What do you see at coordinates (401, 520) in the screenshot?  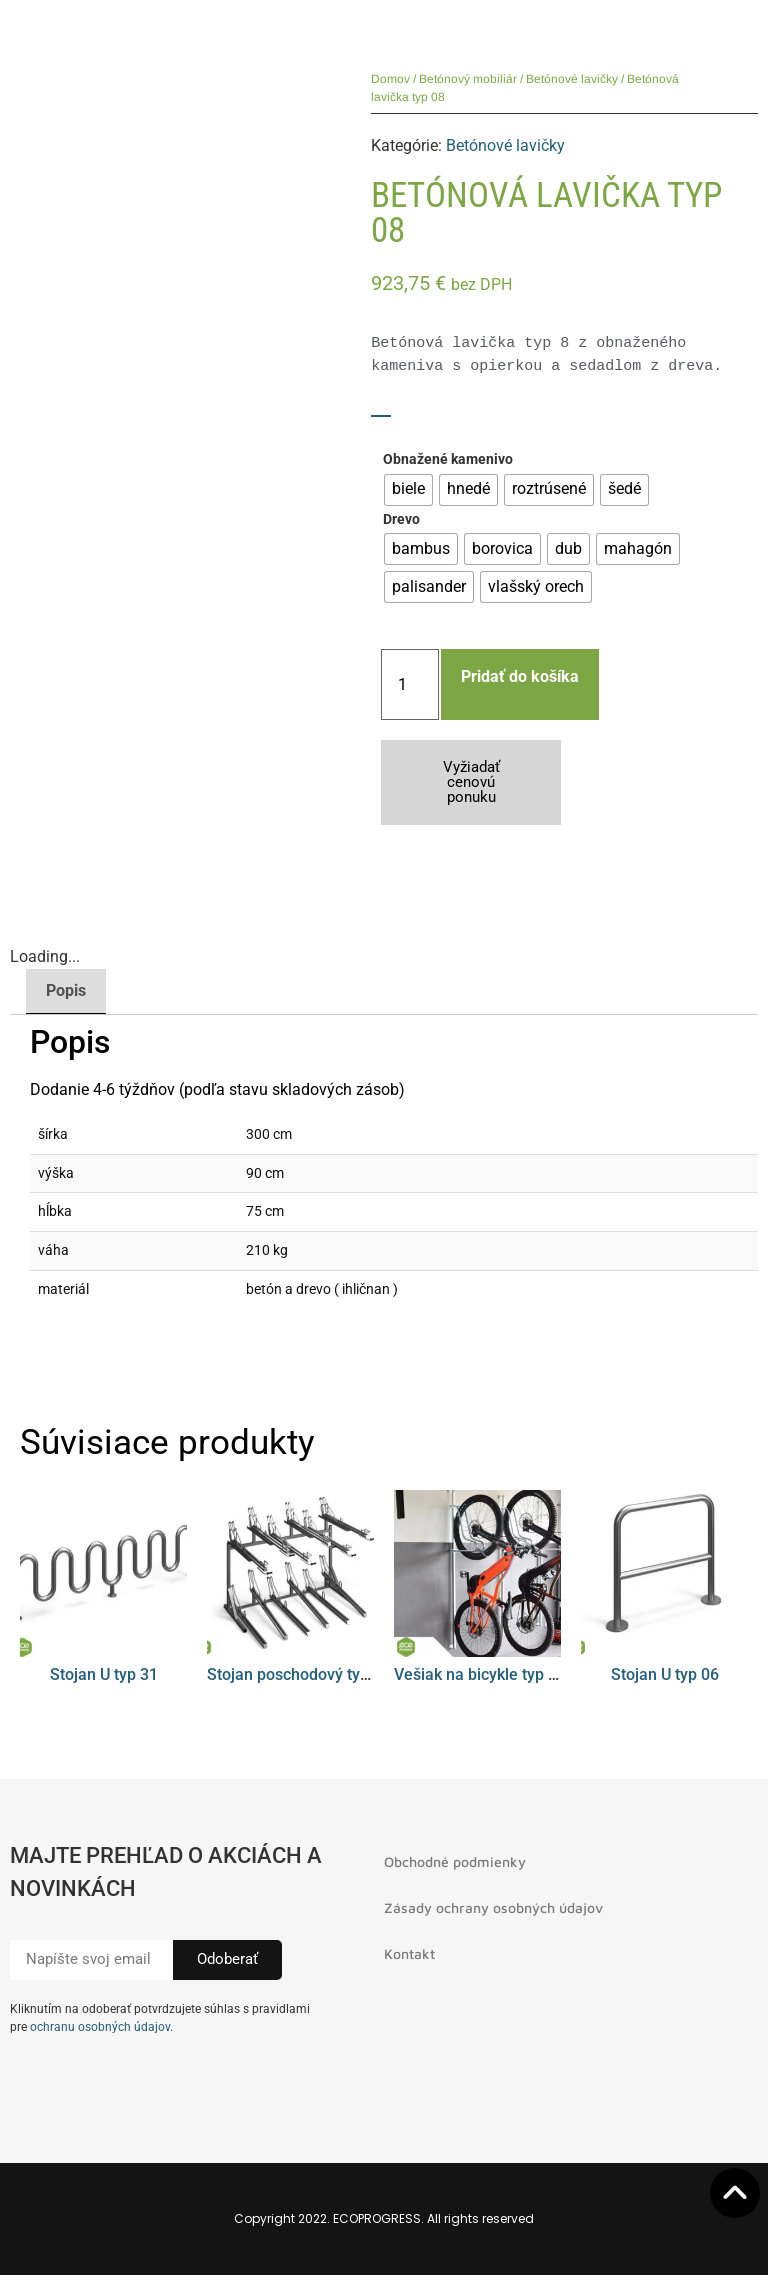 I see `Drevo` at bounding box center [401, 520].